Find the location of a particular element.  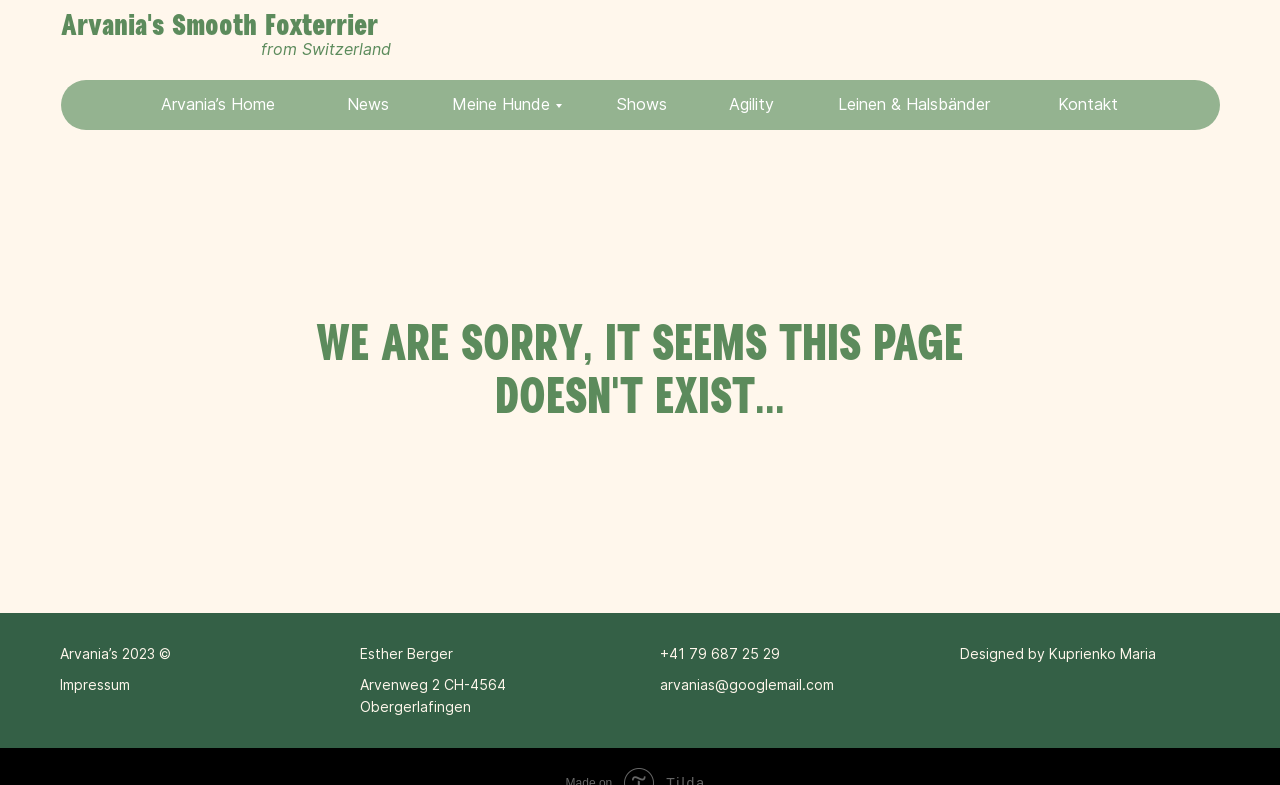

Kontakt is located at coordinates (1088, 104).